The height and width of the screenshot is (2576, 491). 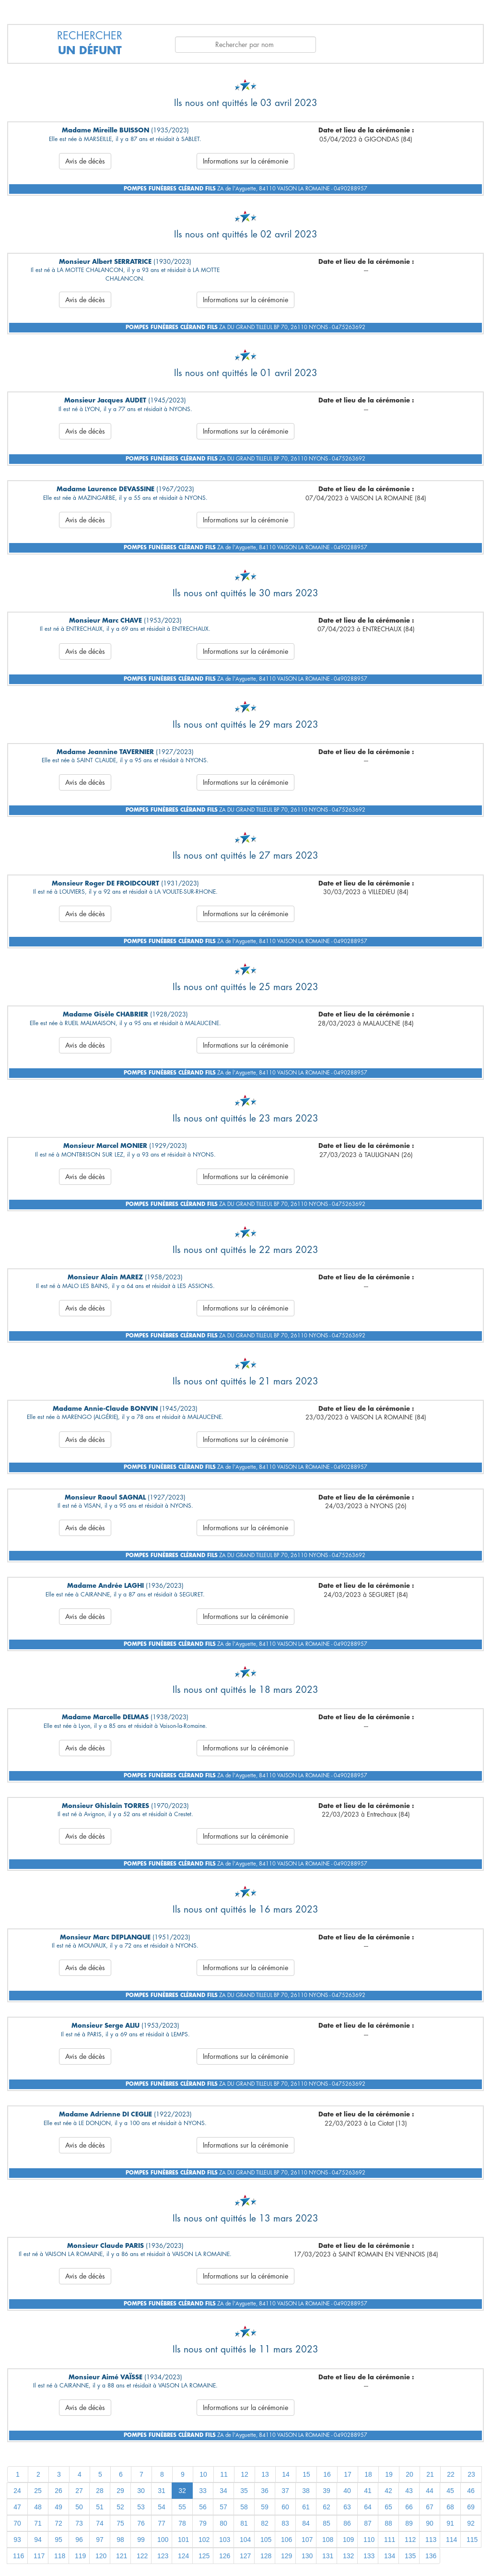 I want to click on 107, so click(x=307, y=2539).